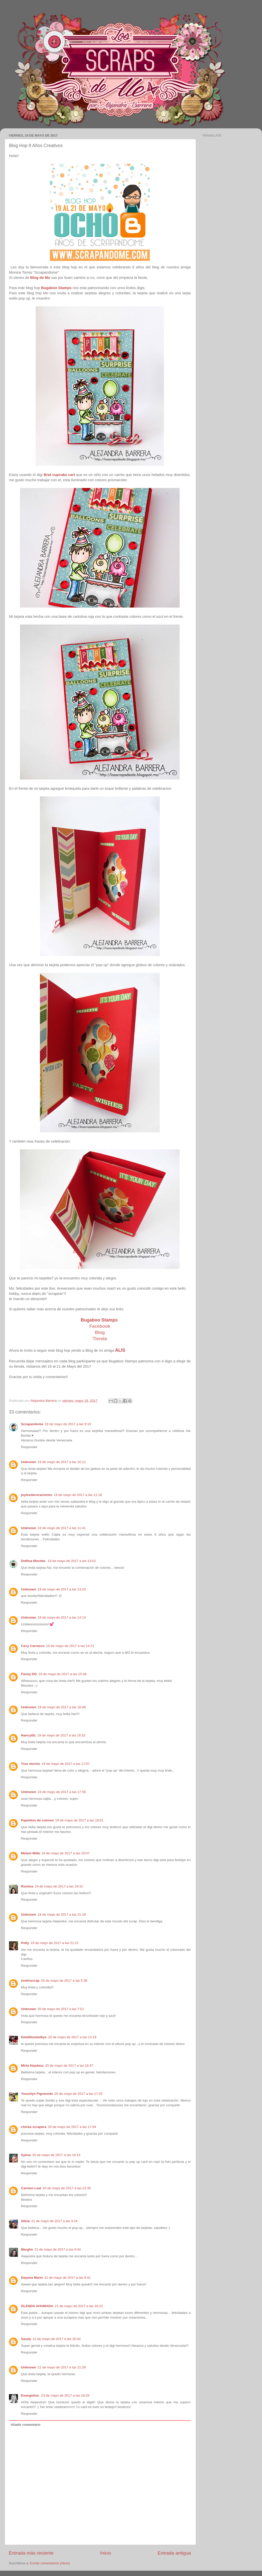 The image size is (262, 2576). Describe the element at coordinates (65, 1853) in the screenshot. I see `19 de mayo de 2017 a las 19:07` at that location.